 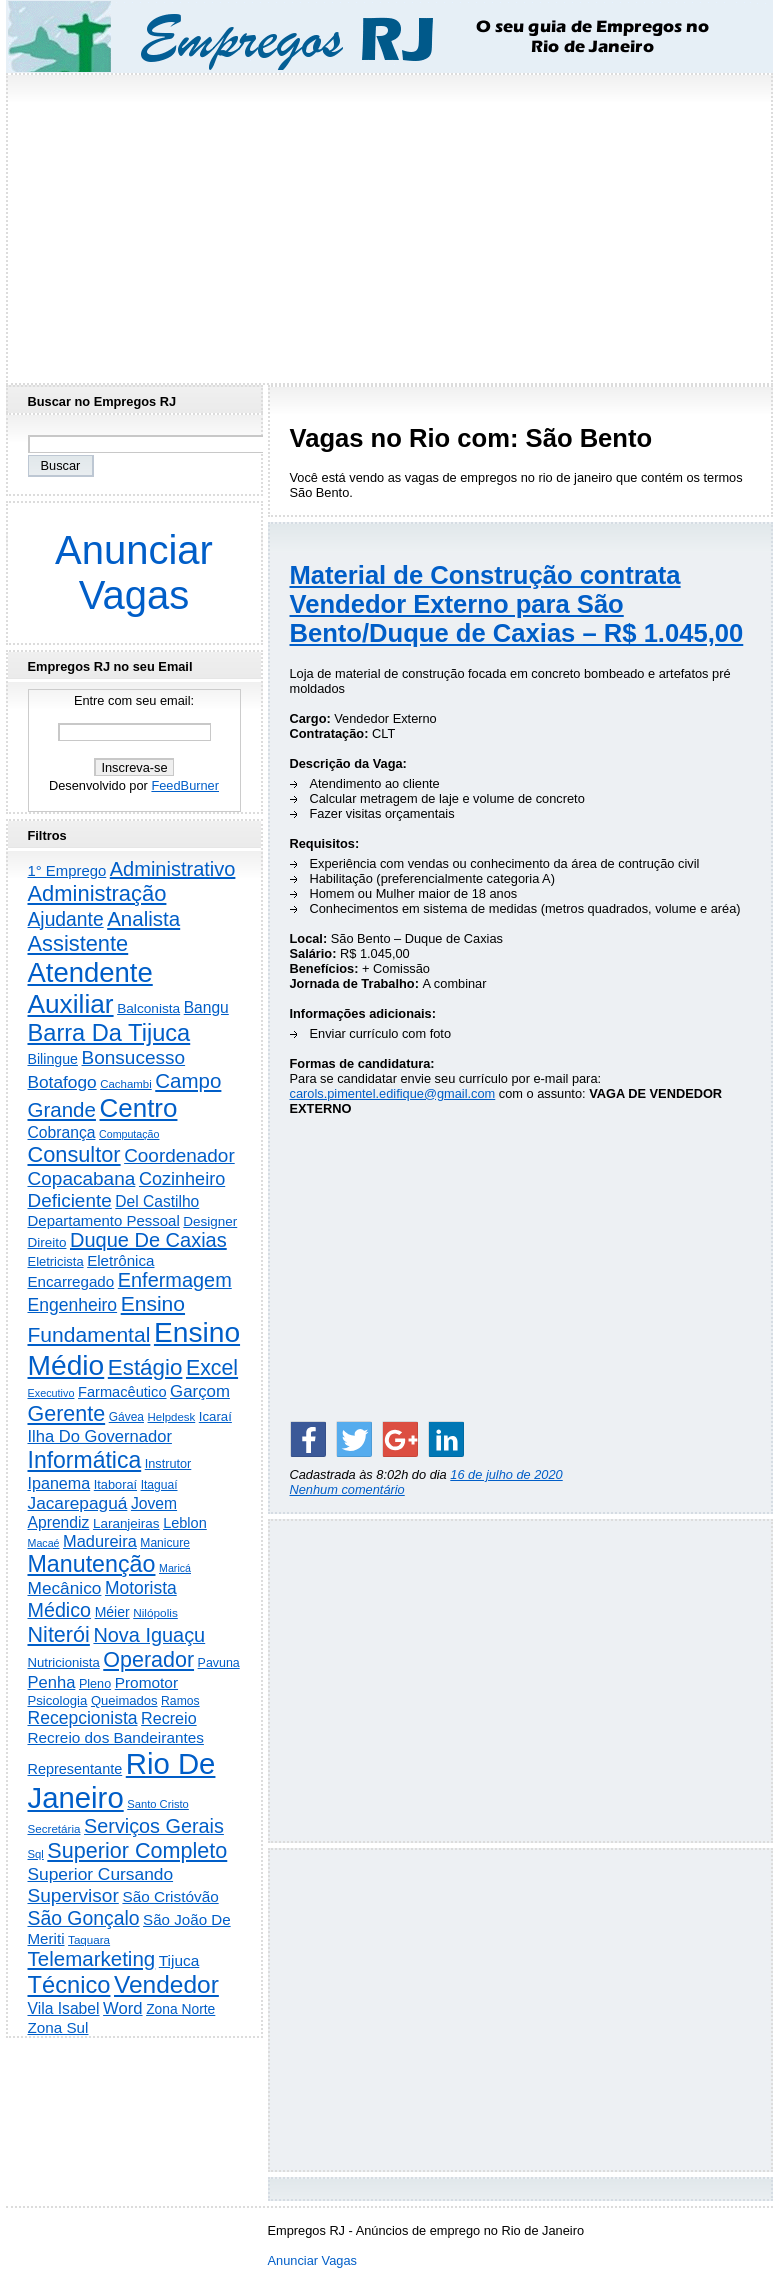 I want to click on Ipanema [Ipanema (540 itens)], so click(x=59, y=1483).